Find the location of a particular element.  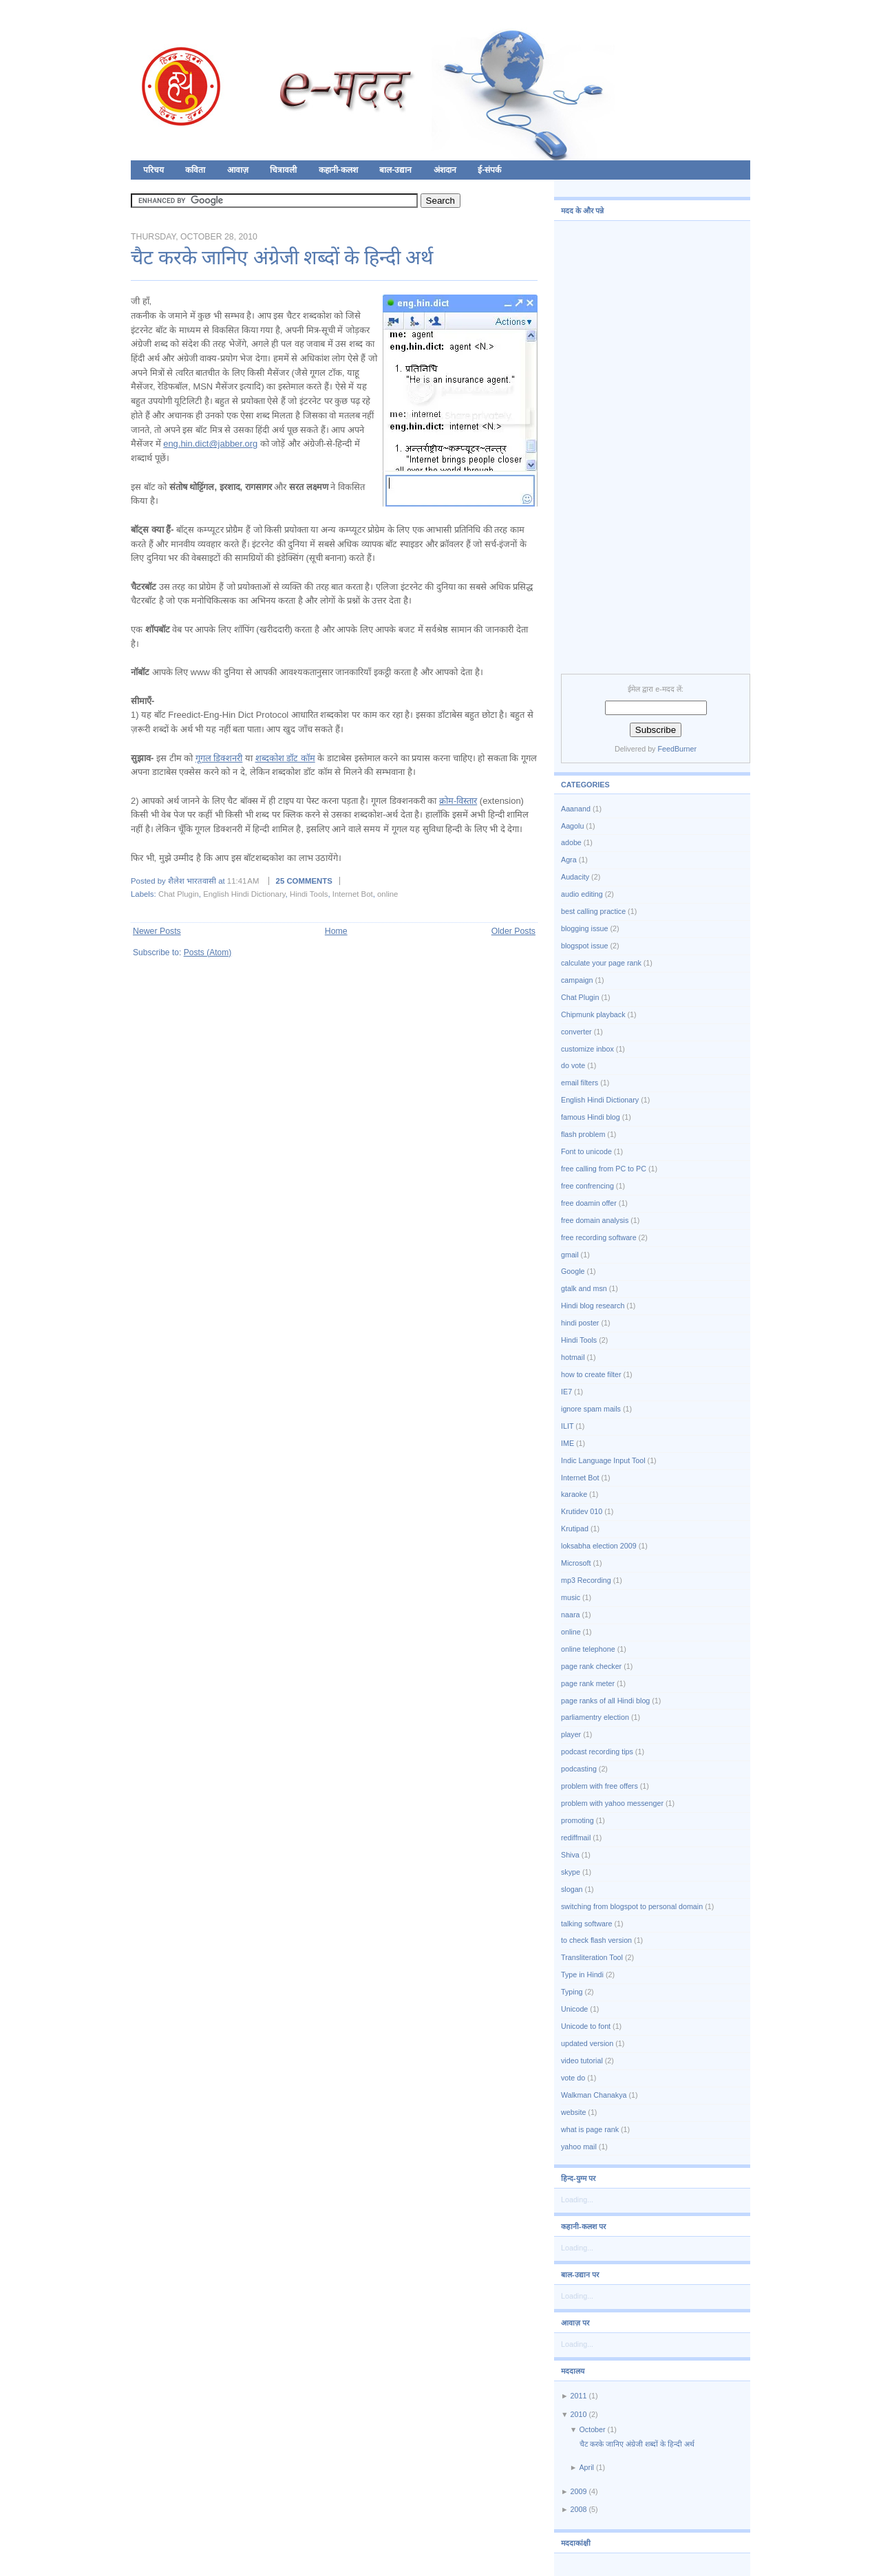

FeedBurner is located at coordinates (677, 749).